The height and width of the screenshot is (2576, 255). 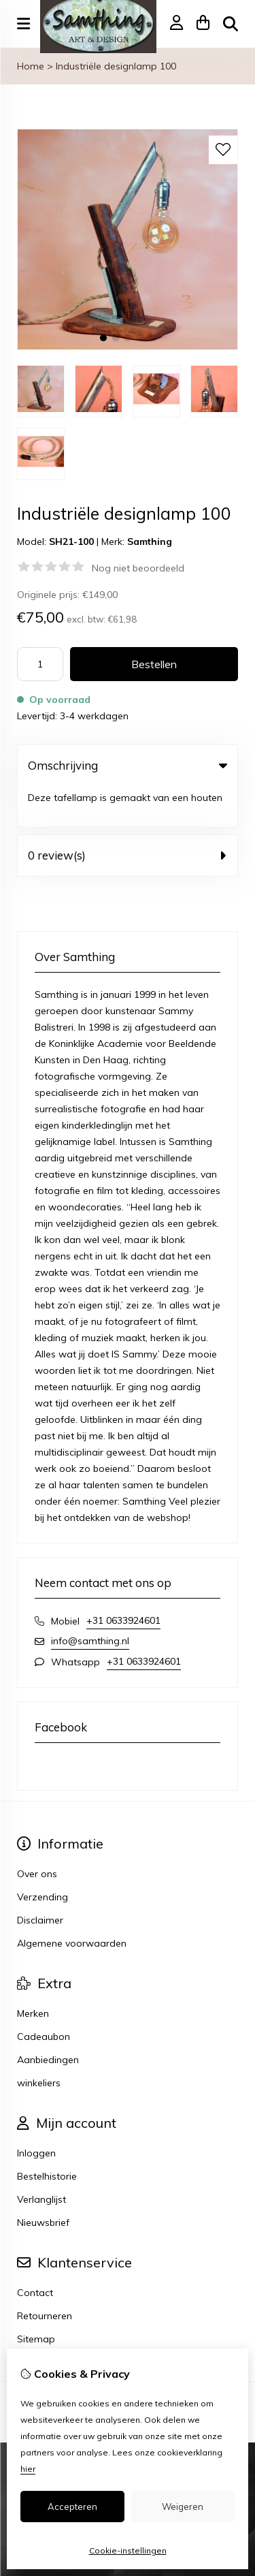 What do you see at coordinates (44, 2275) in the screenshot?
I see `Retourneren` at bounding box center [44, 2275].